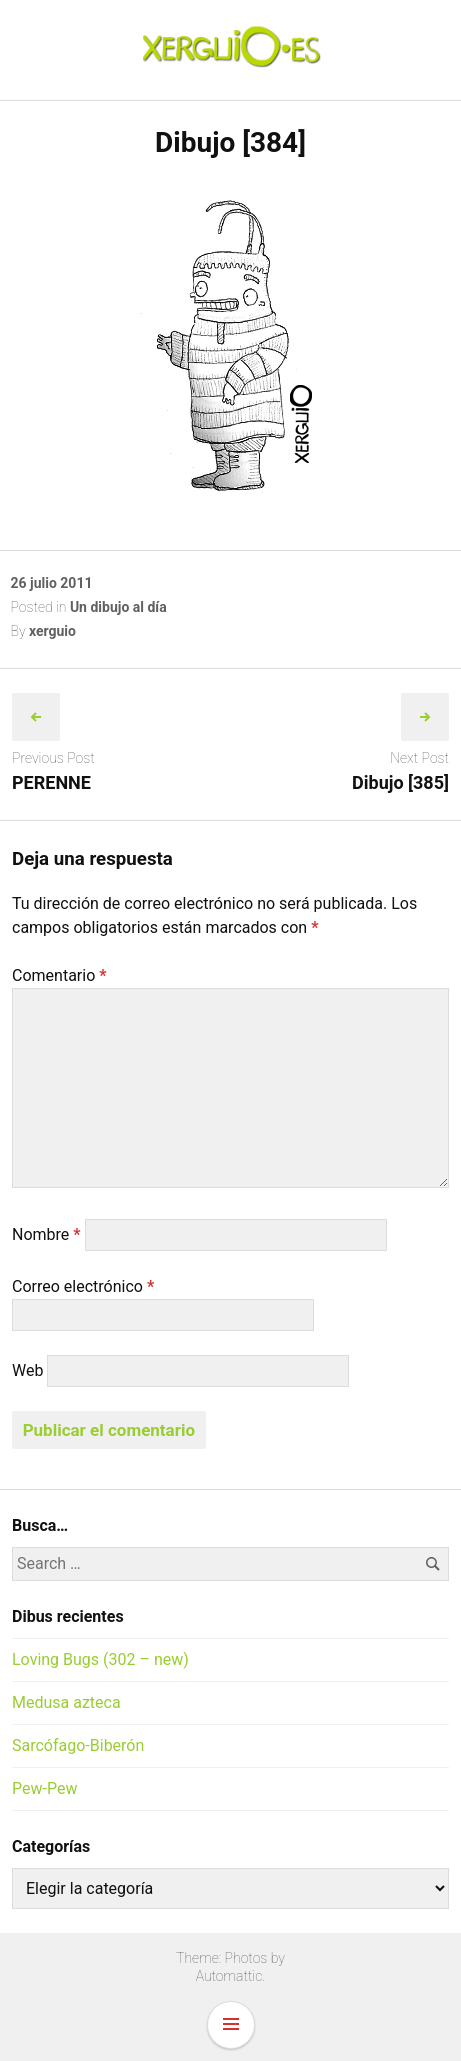 The height and width of the screenshot is (2061, 461). Describe the element at coordinates (100, 1659) in the screenshot. I see `Loving Bugs (302 – new)` at that location.